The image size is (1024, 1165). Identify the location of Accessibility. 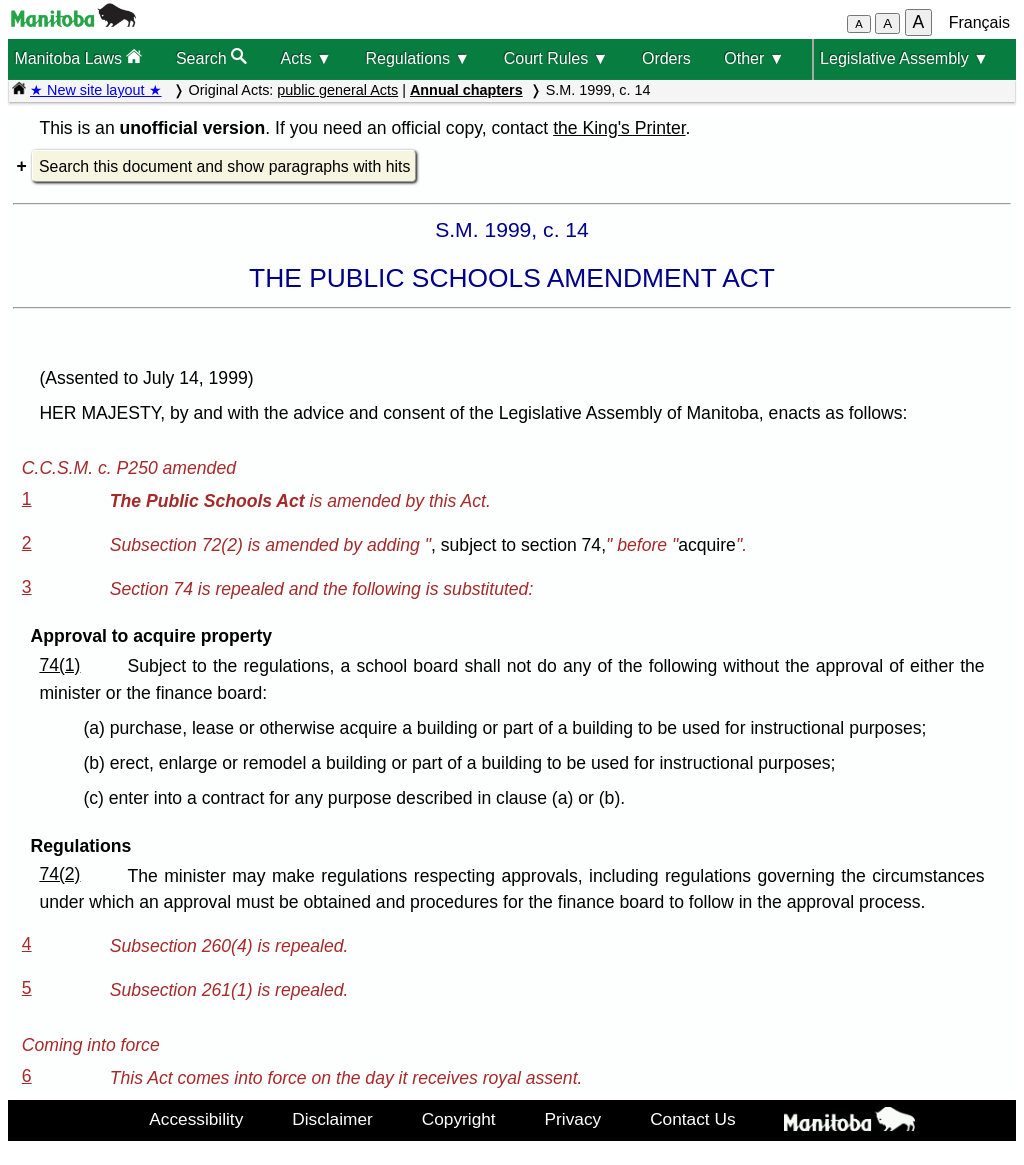
(196, 1119).